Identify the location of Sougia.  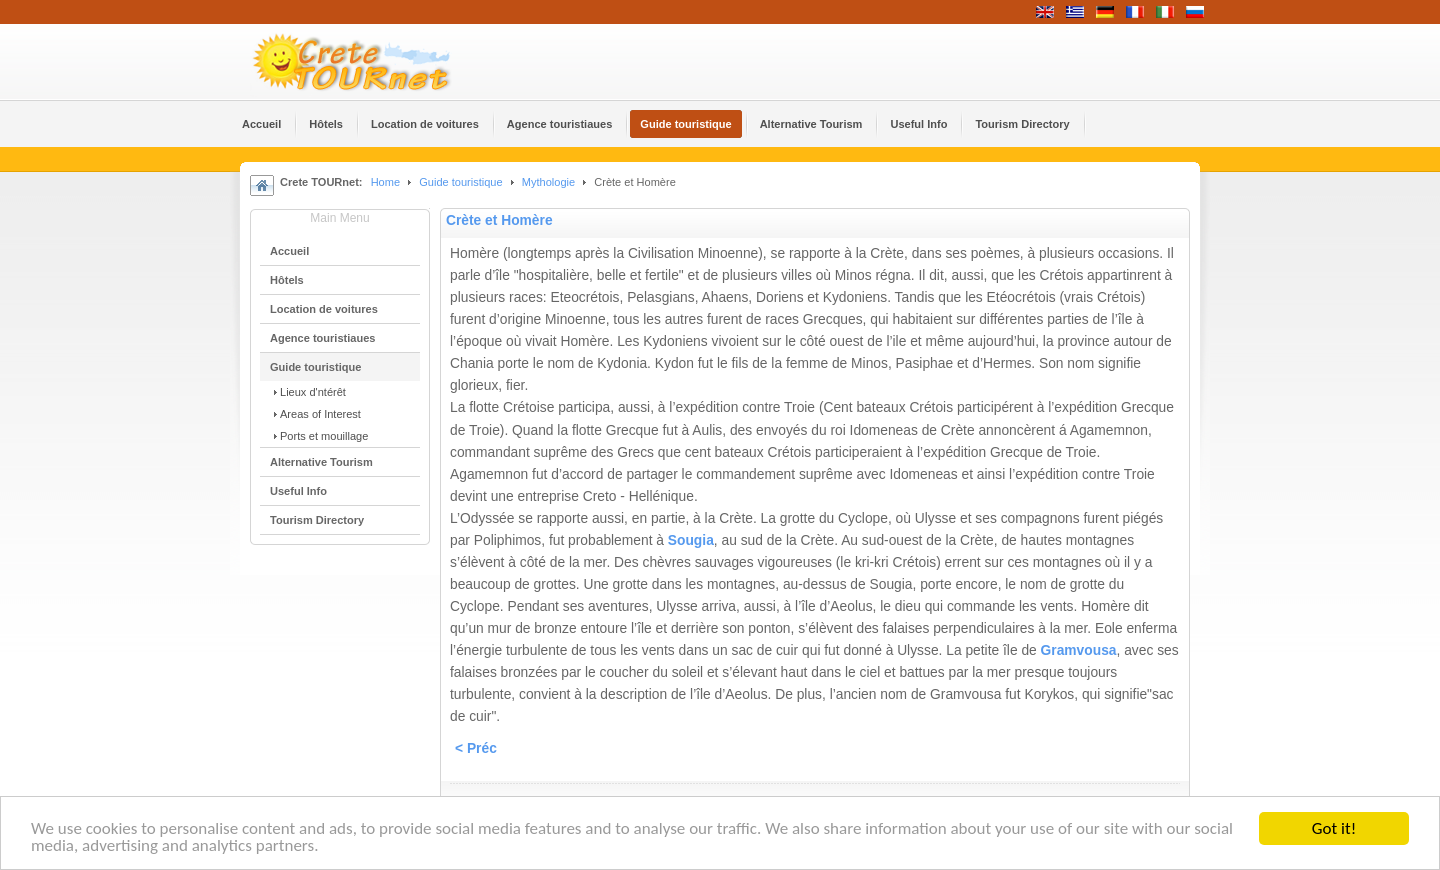
(691, 540).